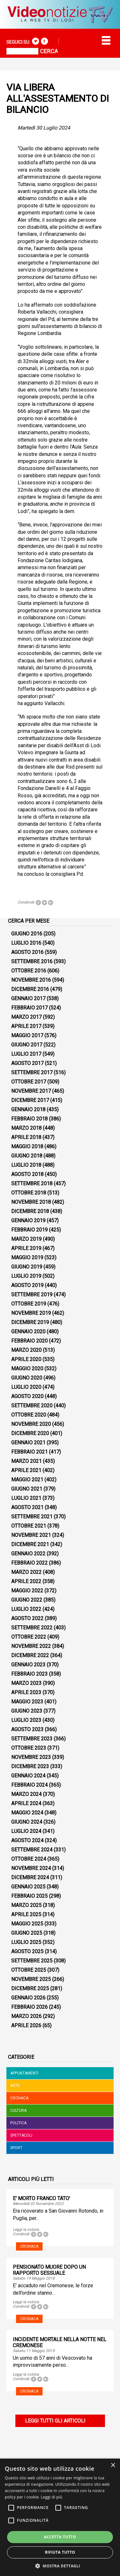 This screenshot has height=2576, width=120. Describe the element at coordinates (26, 1359) in the screenshot. I see `Aprile 2020` at that location.